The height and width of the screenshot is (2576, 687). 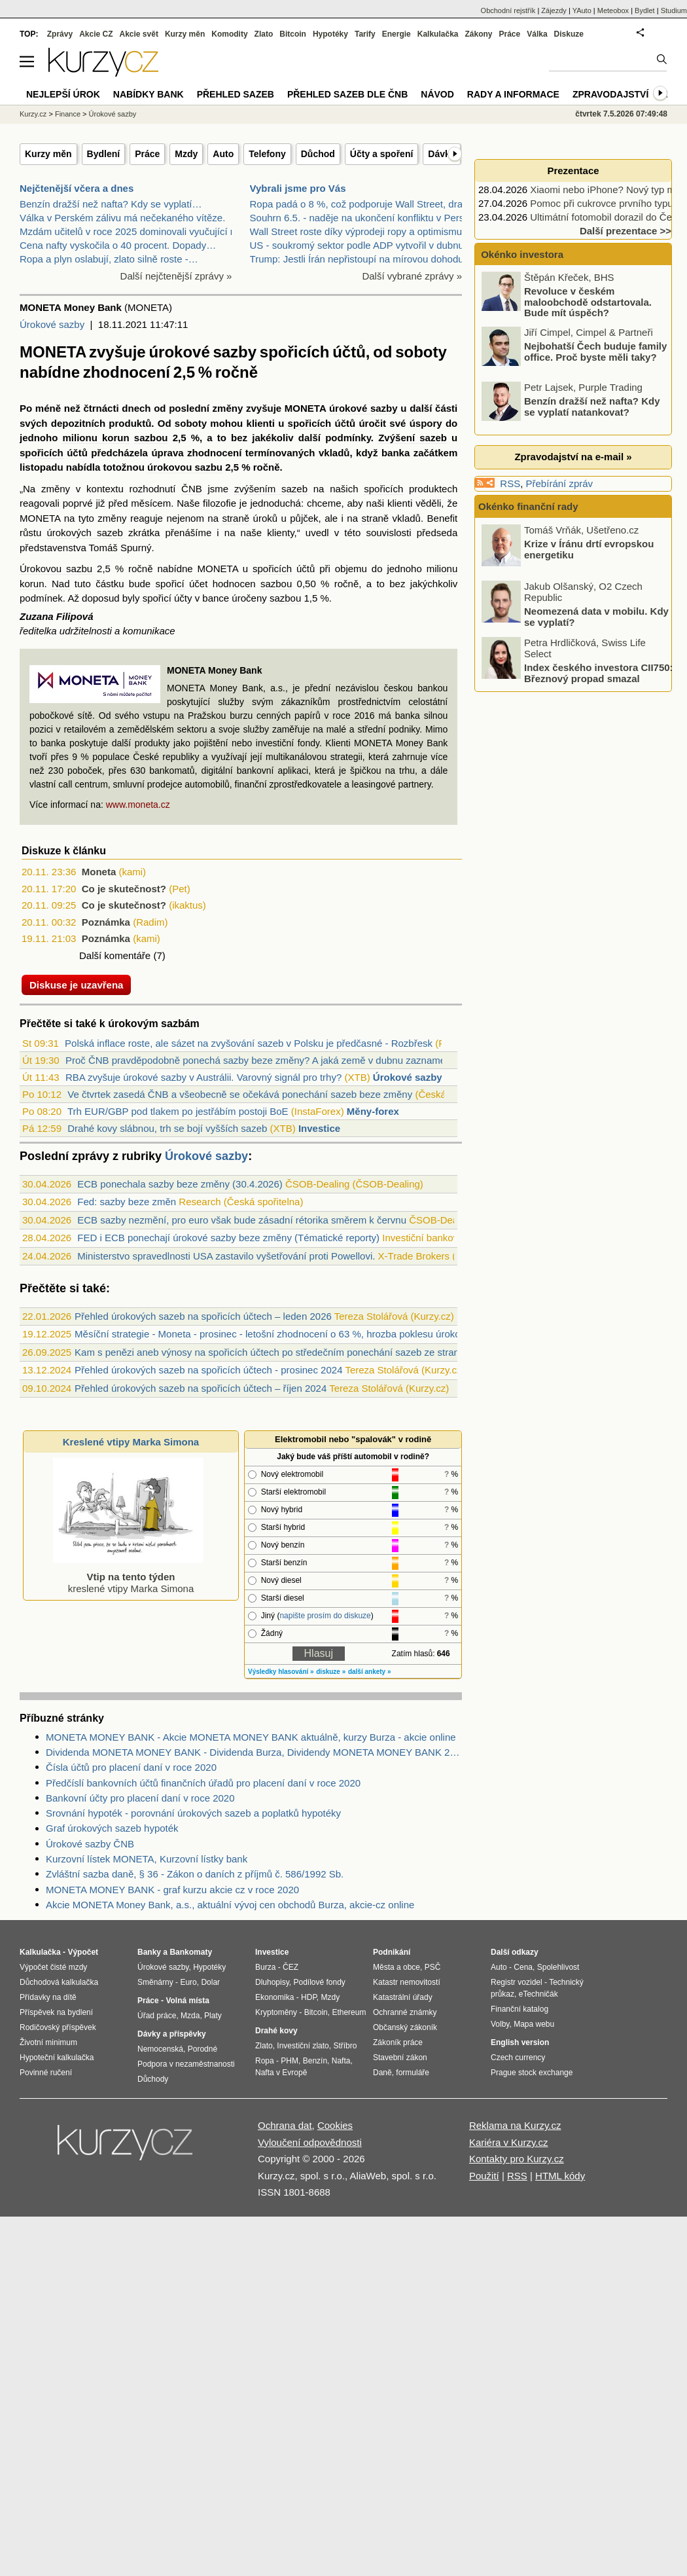 What do you see at coordinates (537, 34) in the screenshot?
I see `Válka` at bounding box center [537, 34].